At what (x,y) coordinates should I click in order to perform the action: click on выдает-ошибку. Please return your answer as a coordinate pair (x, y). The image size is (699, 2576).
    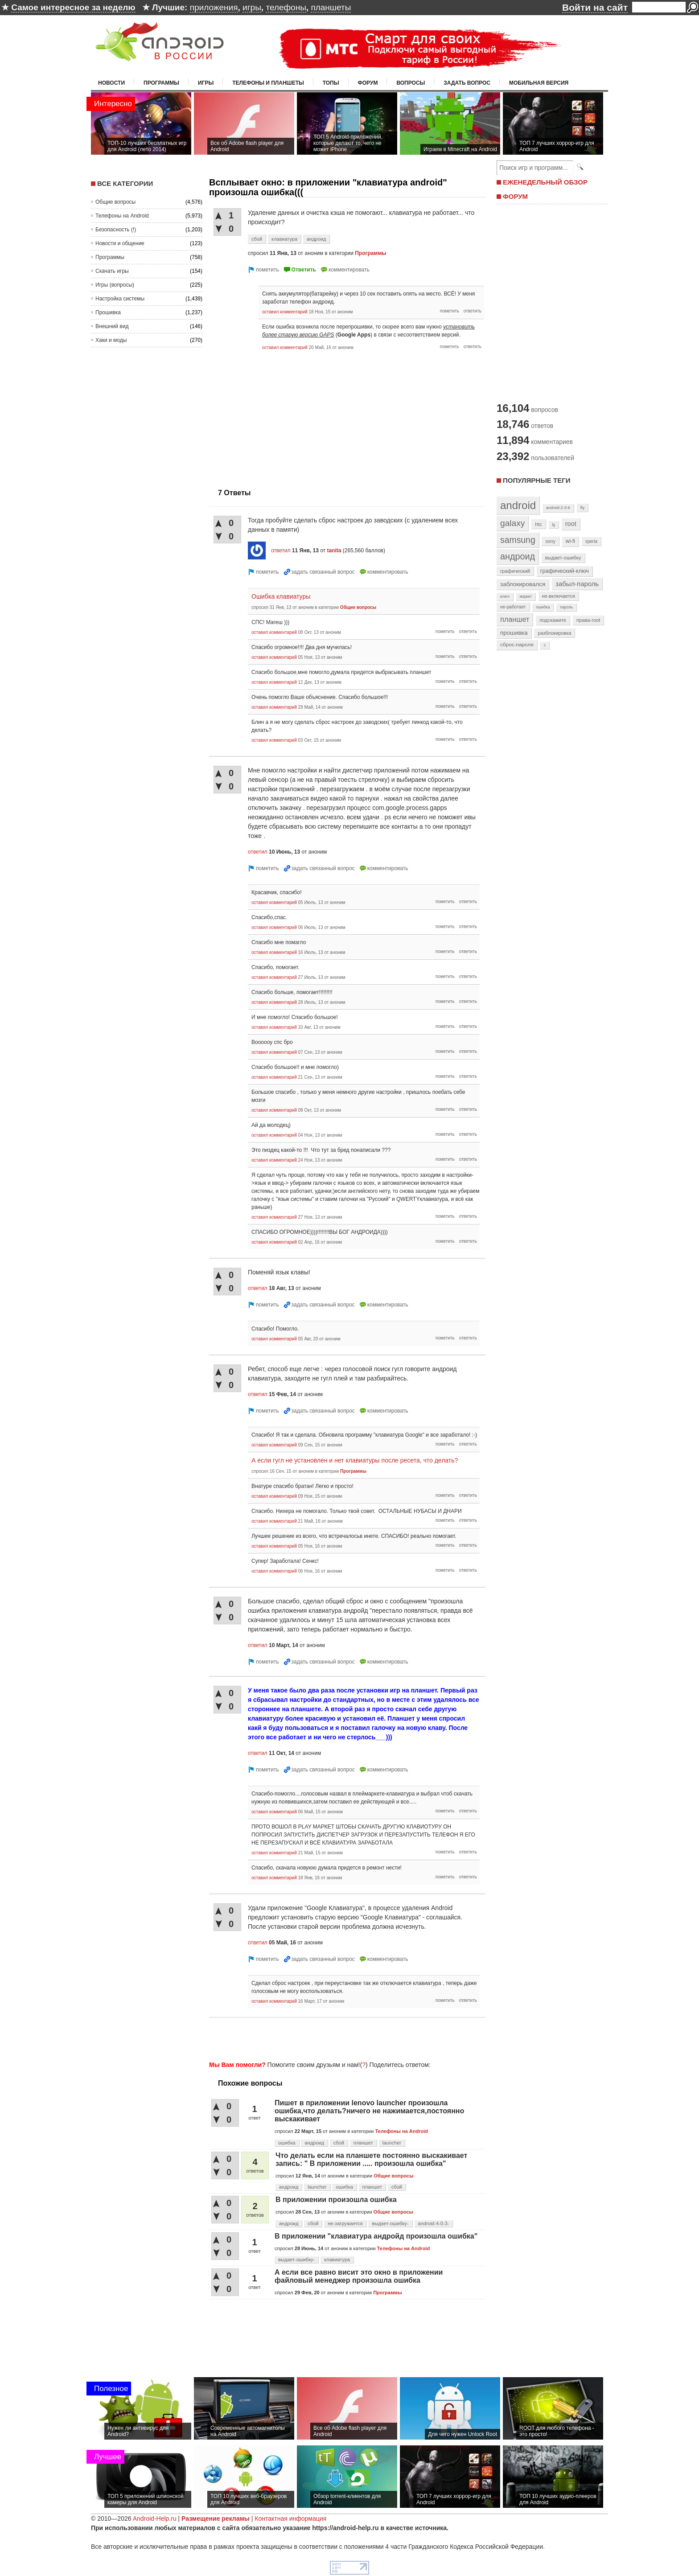
    Looking at the image, I should click on (563, 557).